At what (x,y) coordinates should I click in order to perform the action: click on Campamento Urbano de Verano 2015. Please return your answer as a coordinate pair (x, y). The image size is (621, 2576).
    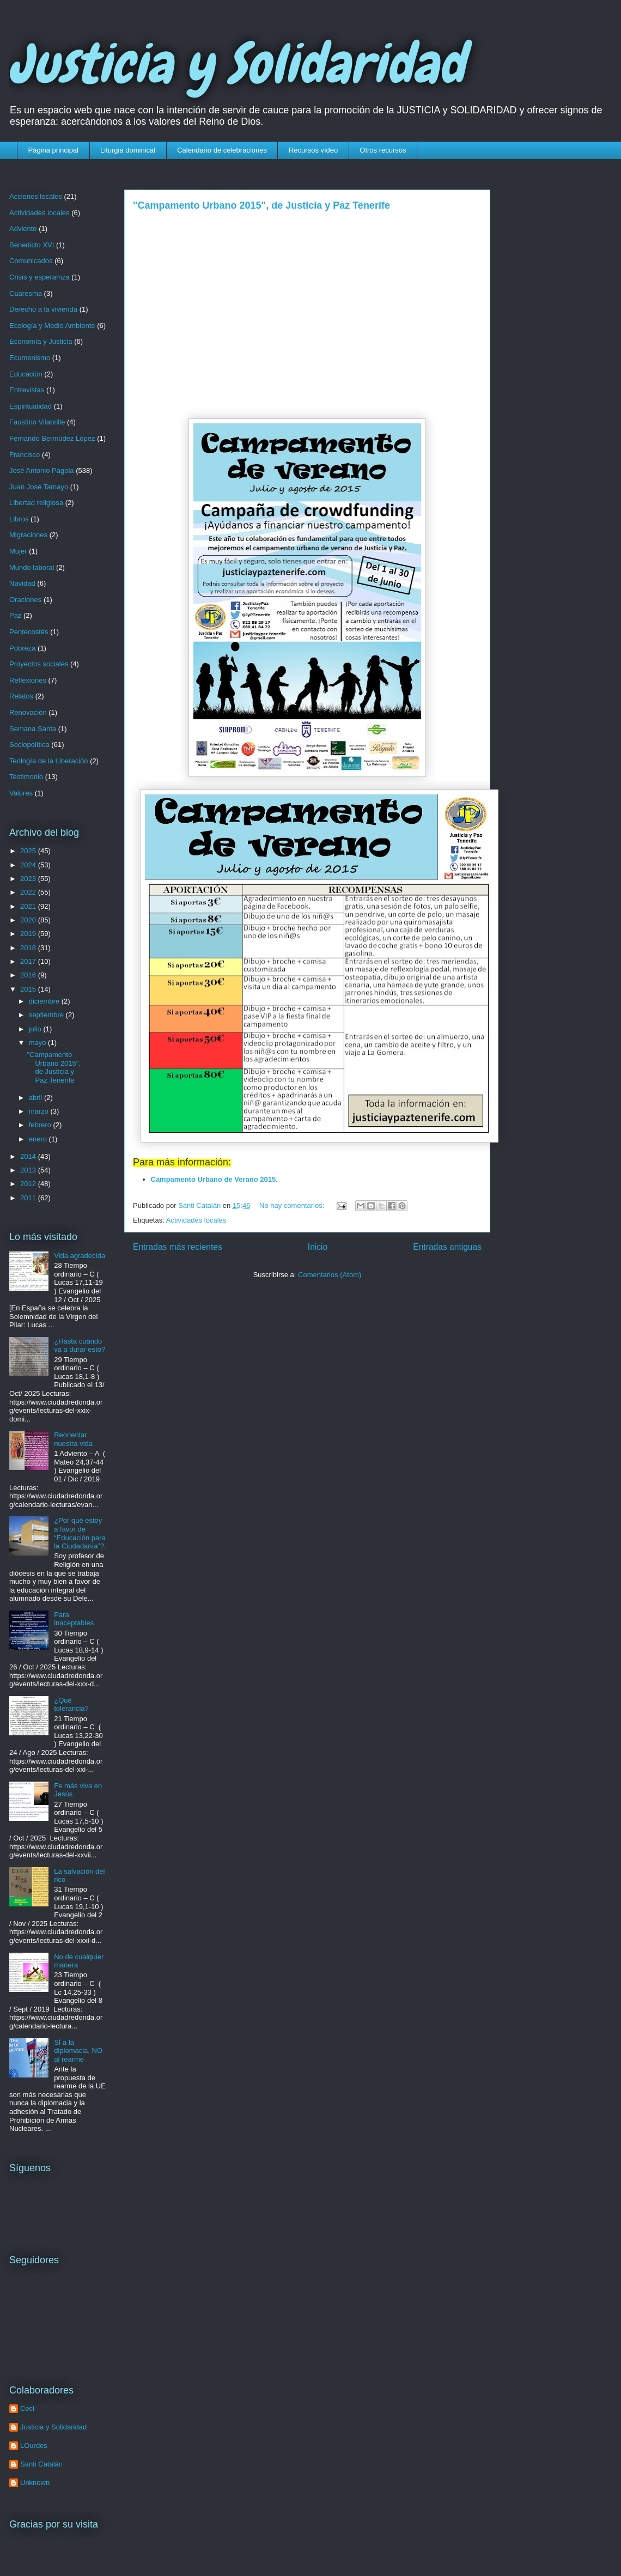
    Looking at the image, I should click on (213, 1179).